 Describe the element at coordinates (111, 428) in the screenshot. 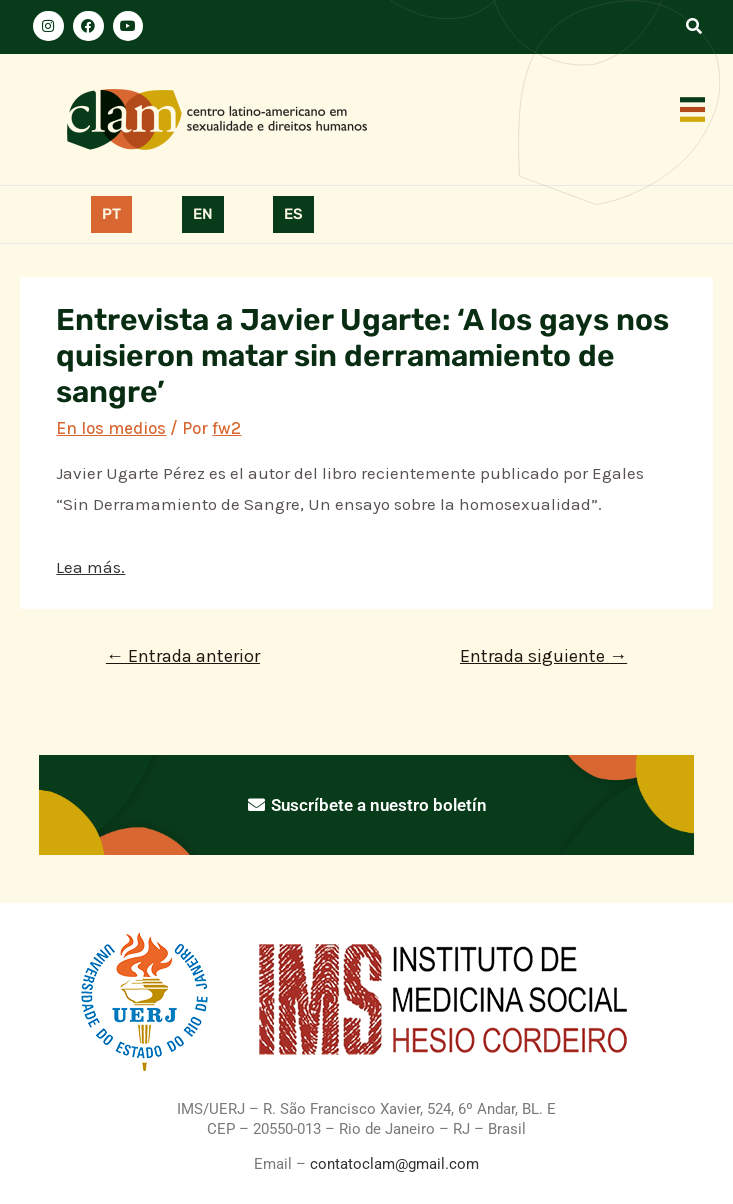

I see `En los medios` at that location.